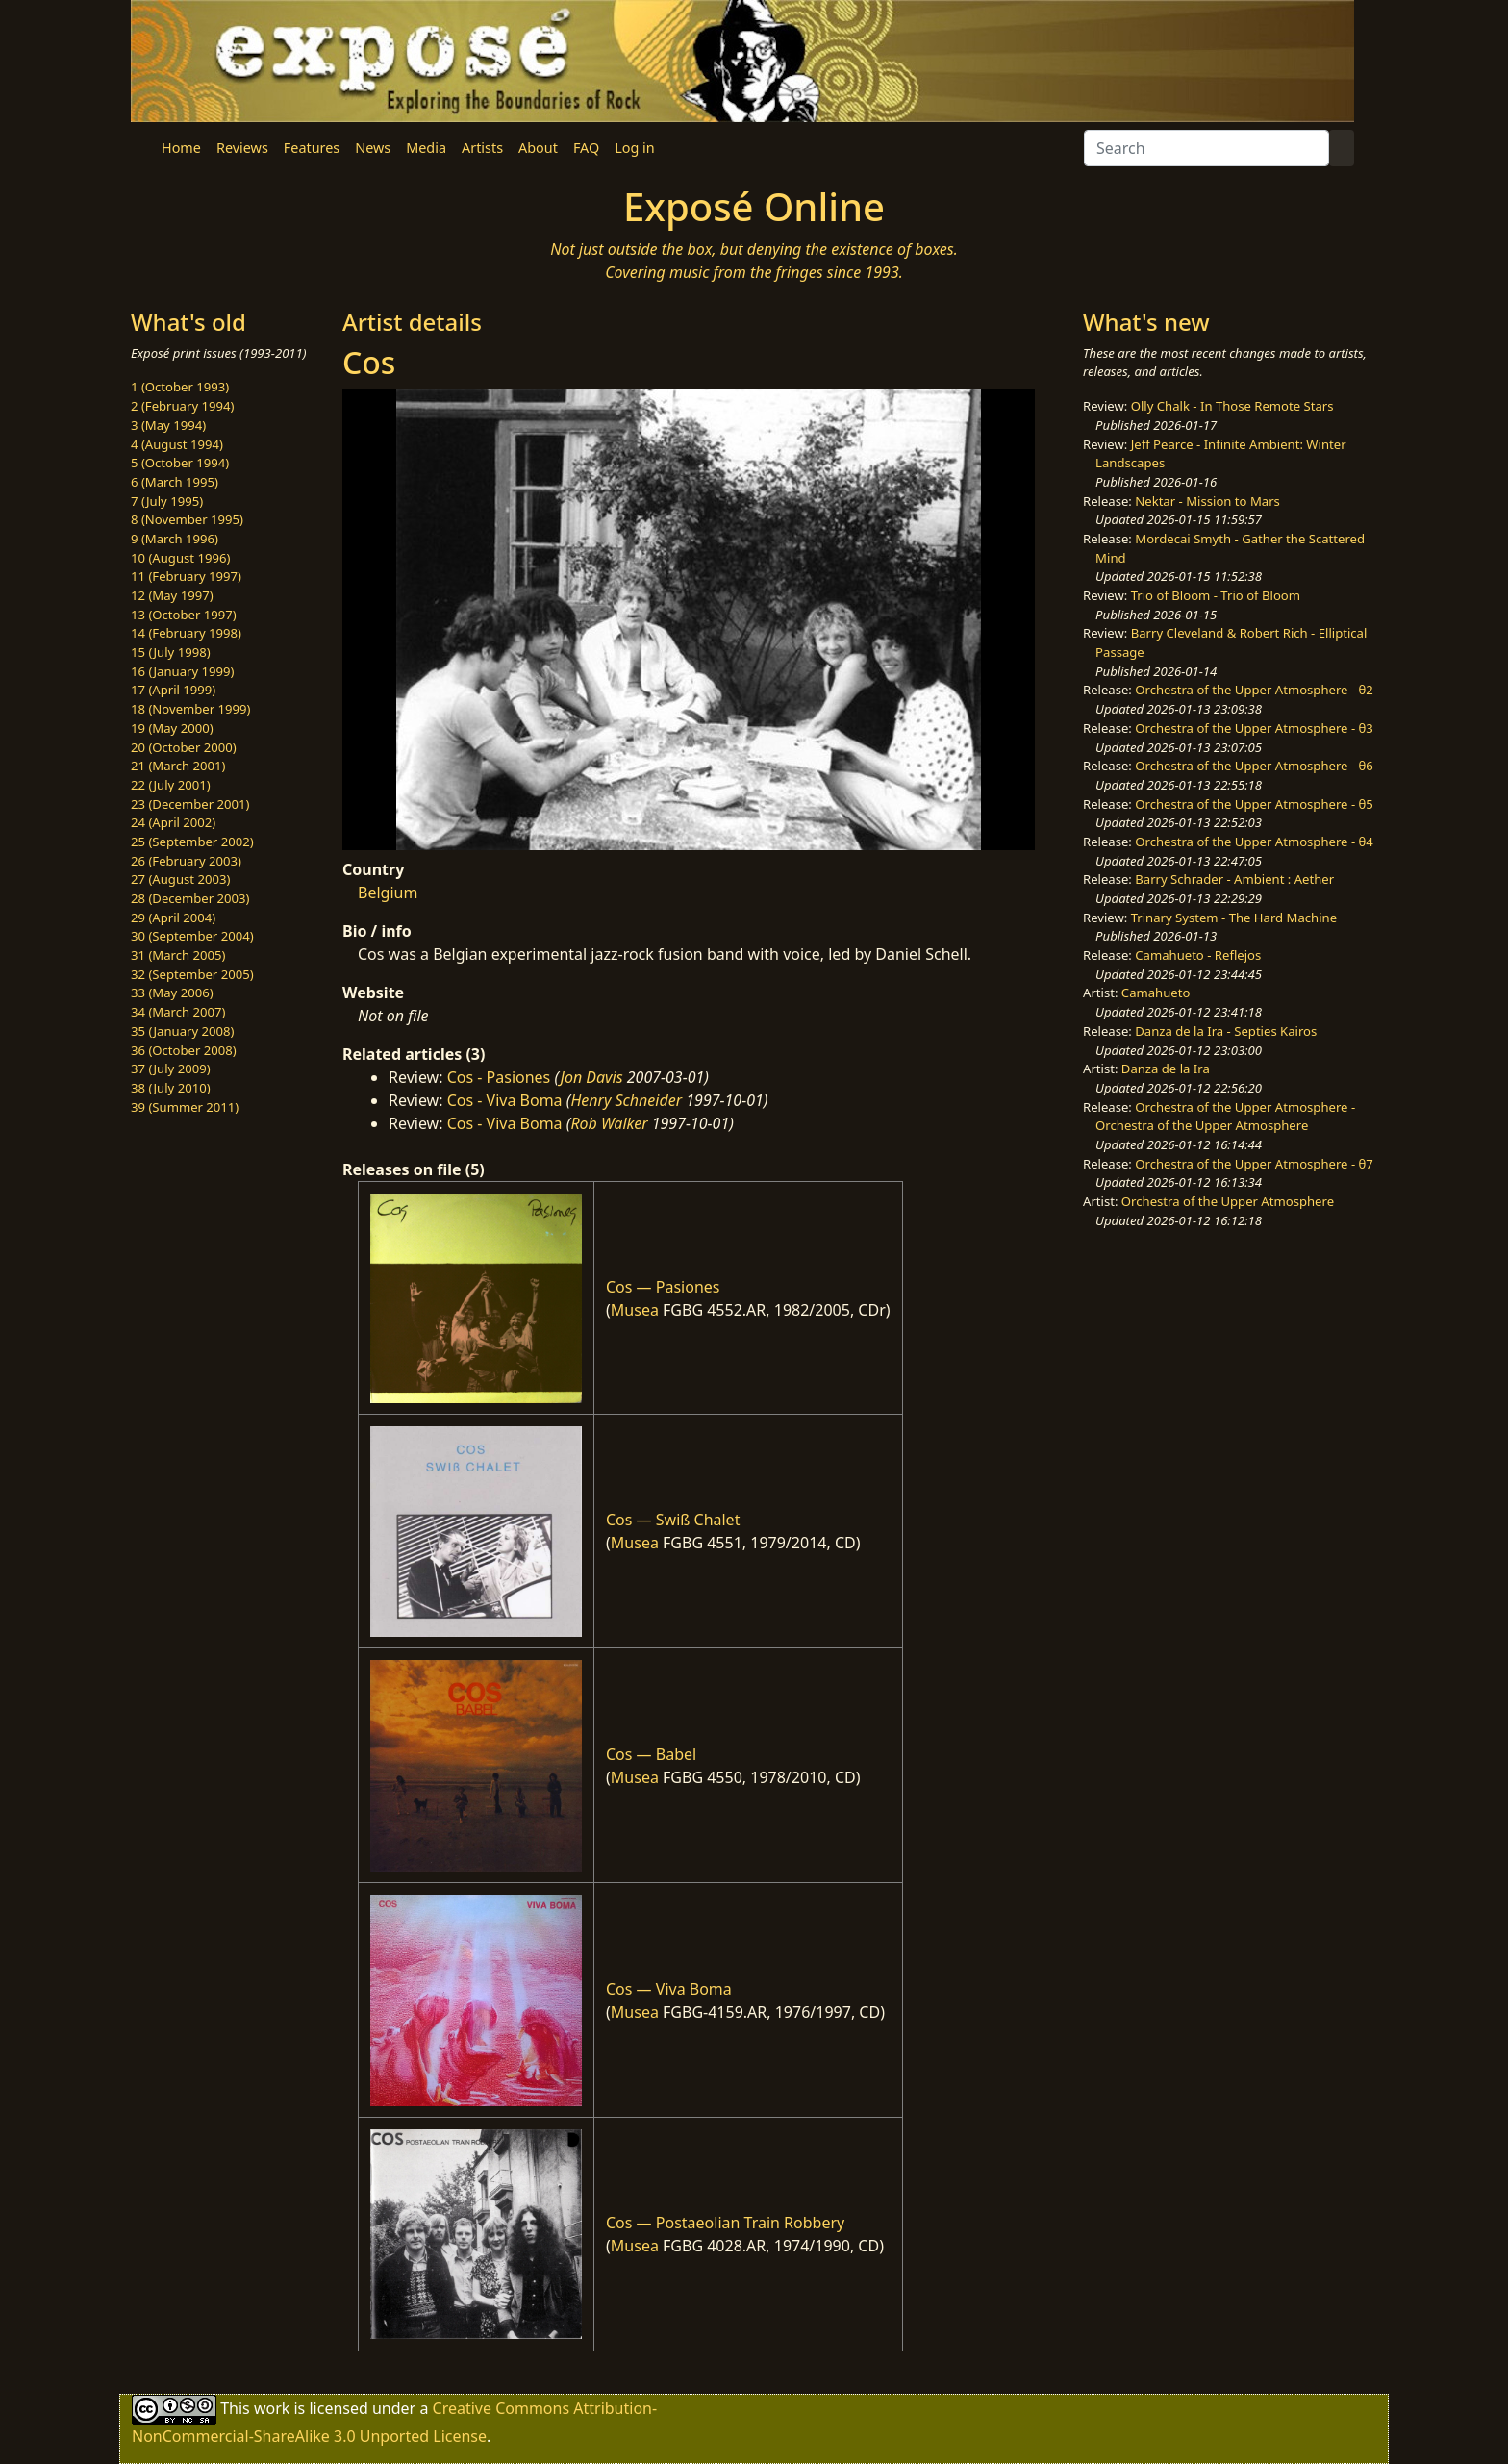 This screenshot has width=1508, height=2464. I want to click on 3 (May 1994), so click(168, 425).